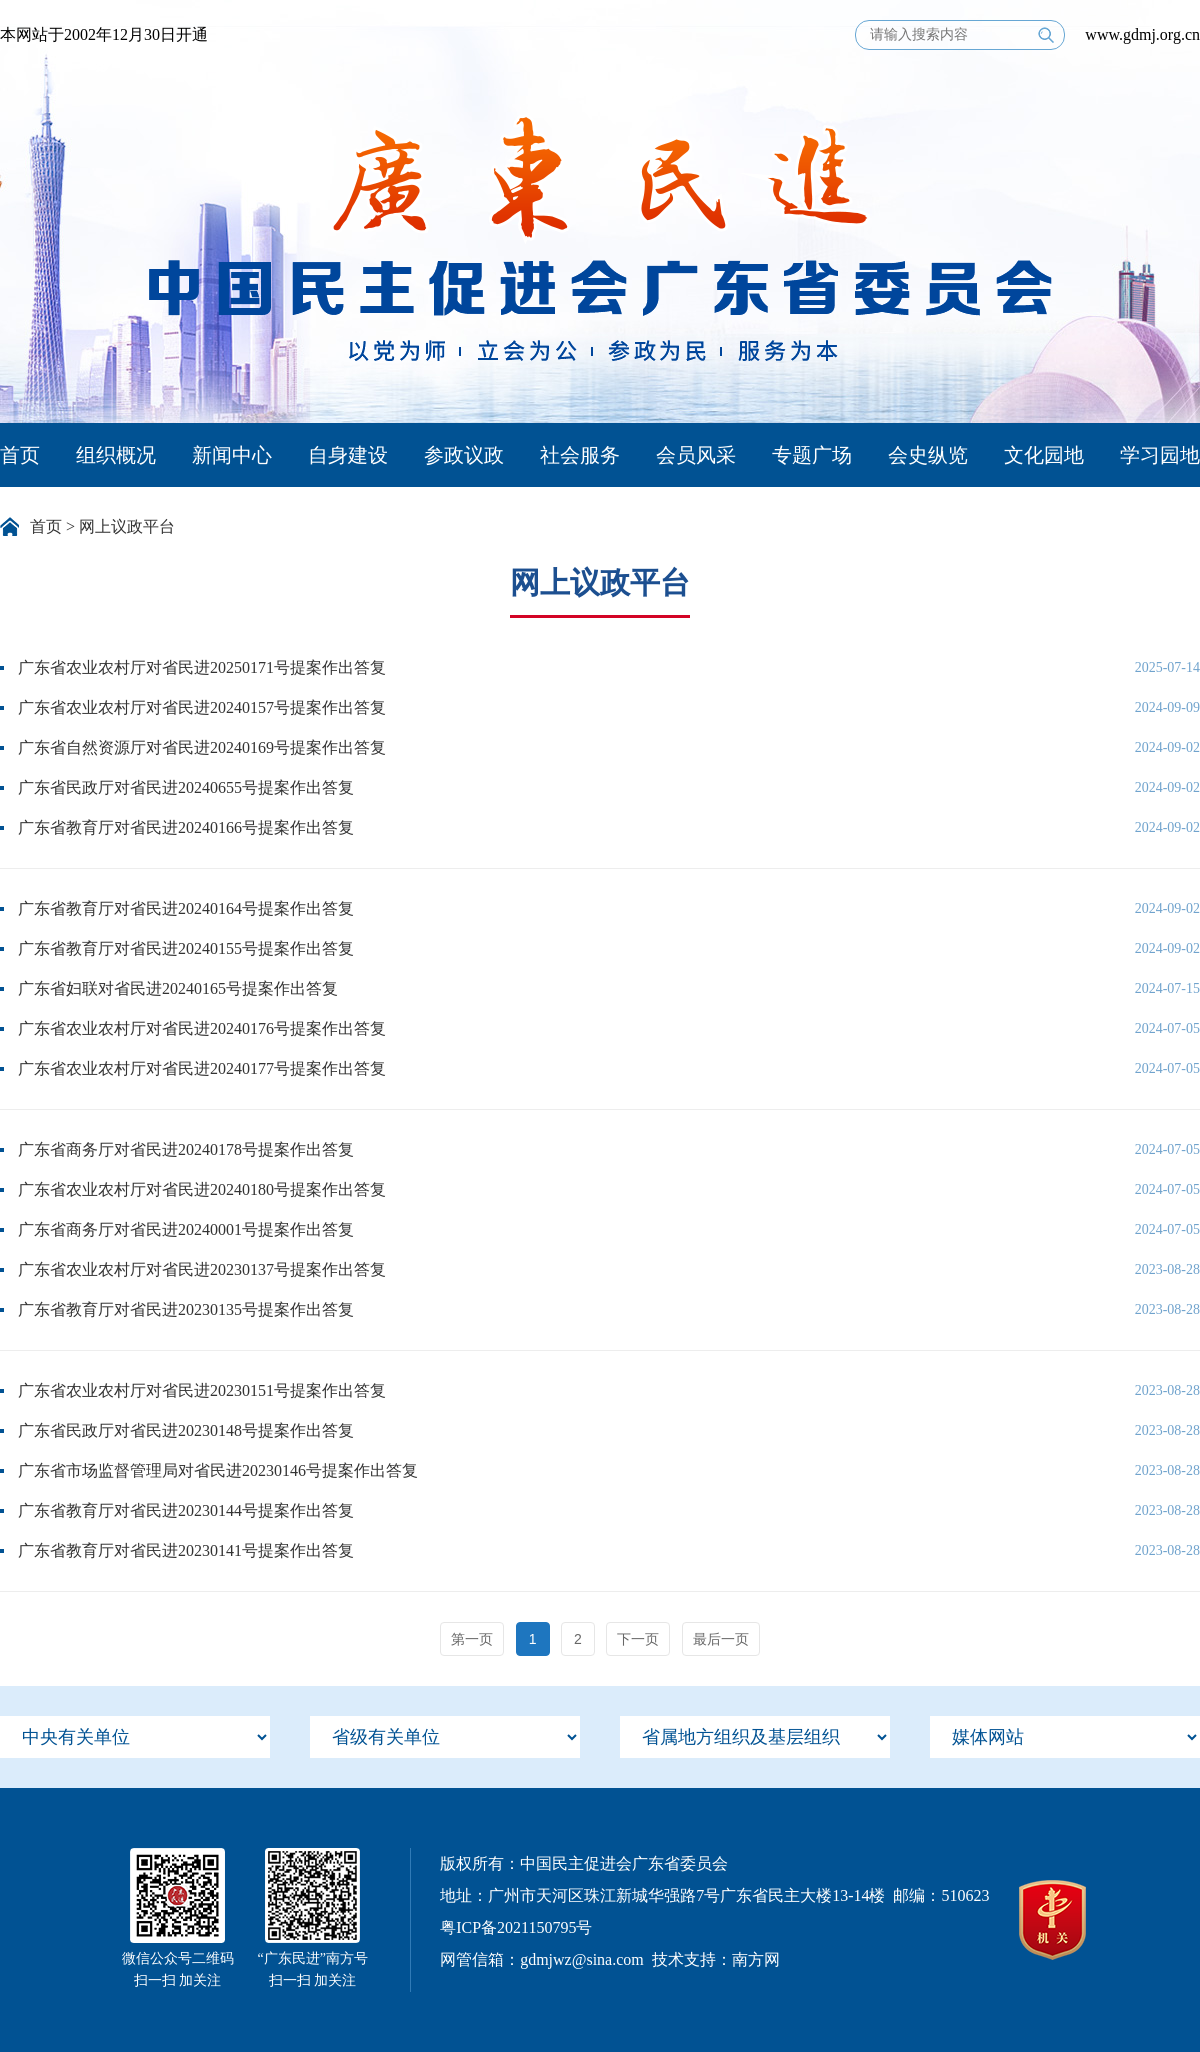 The width and height of the screenshot is (1200, 2052). I want to click on 参政议政, so click(464, 455).